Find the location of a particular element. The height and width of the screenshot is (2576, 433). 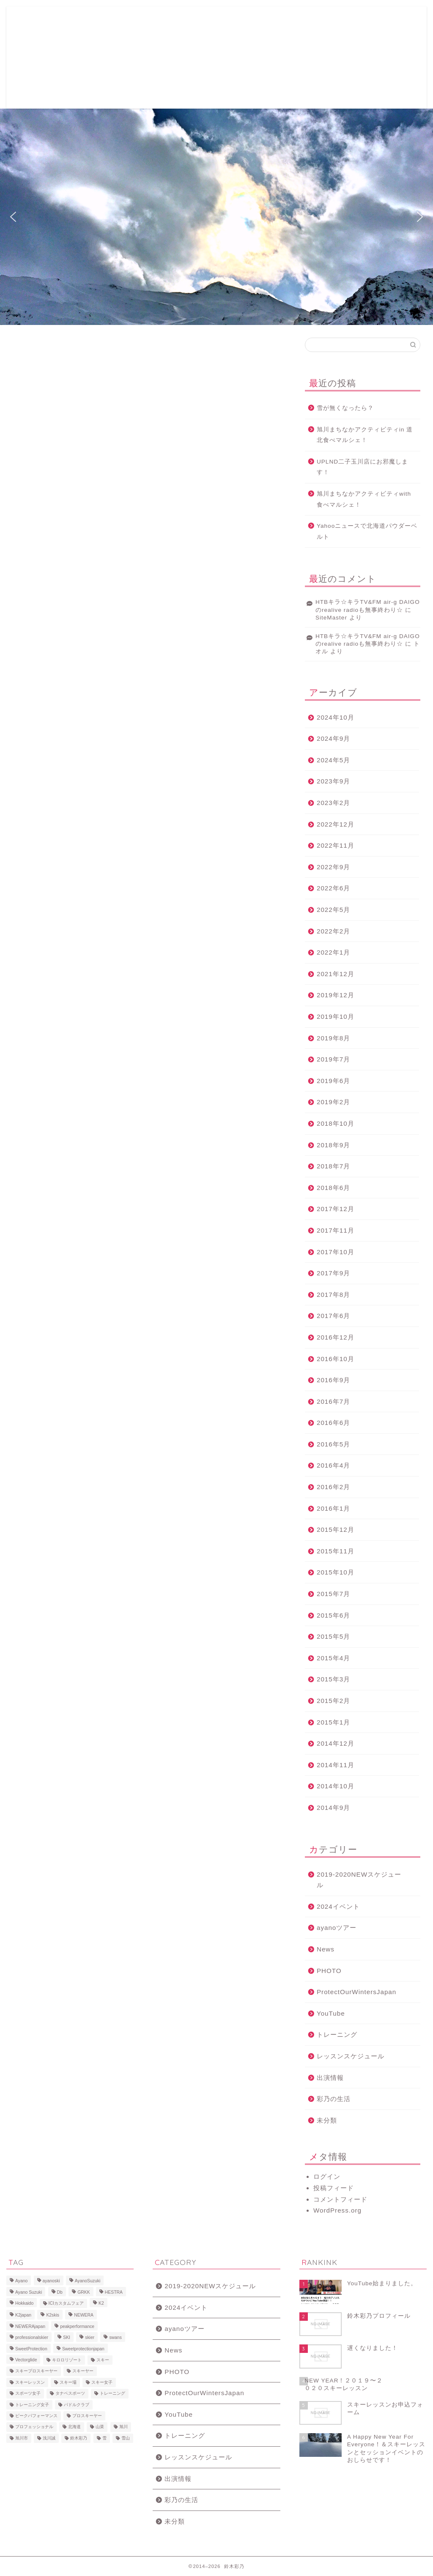

鈴木彩乃プロフィール is located at coordinates (226, 19).